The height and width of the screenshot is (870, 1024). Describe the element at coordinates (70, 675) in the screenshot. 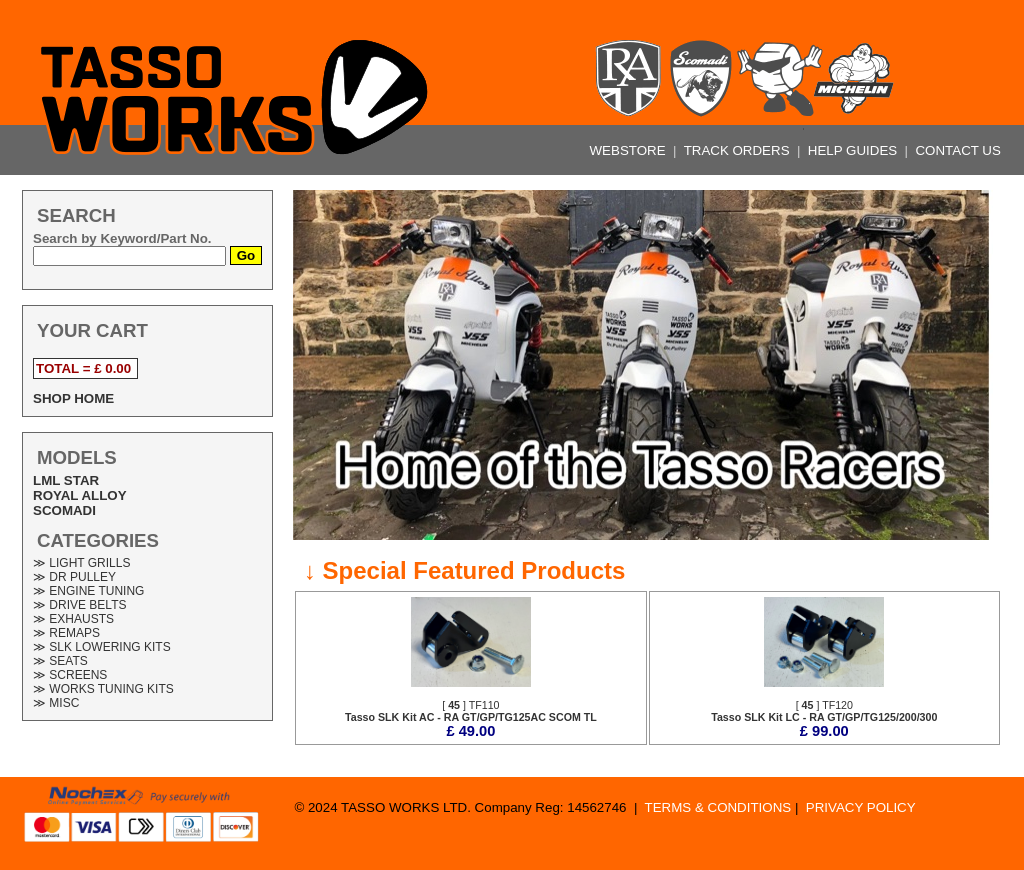

I see `≫ SCREENS` at that location.